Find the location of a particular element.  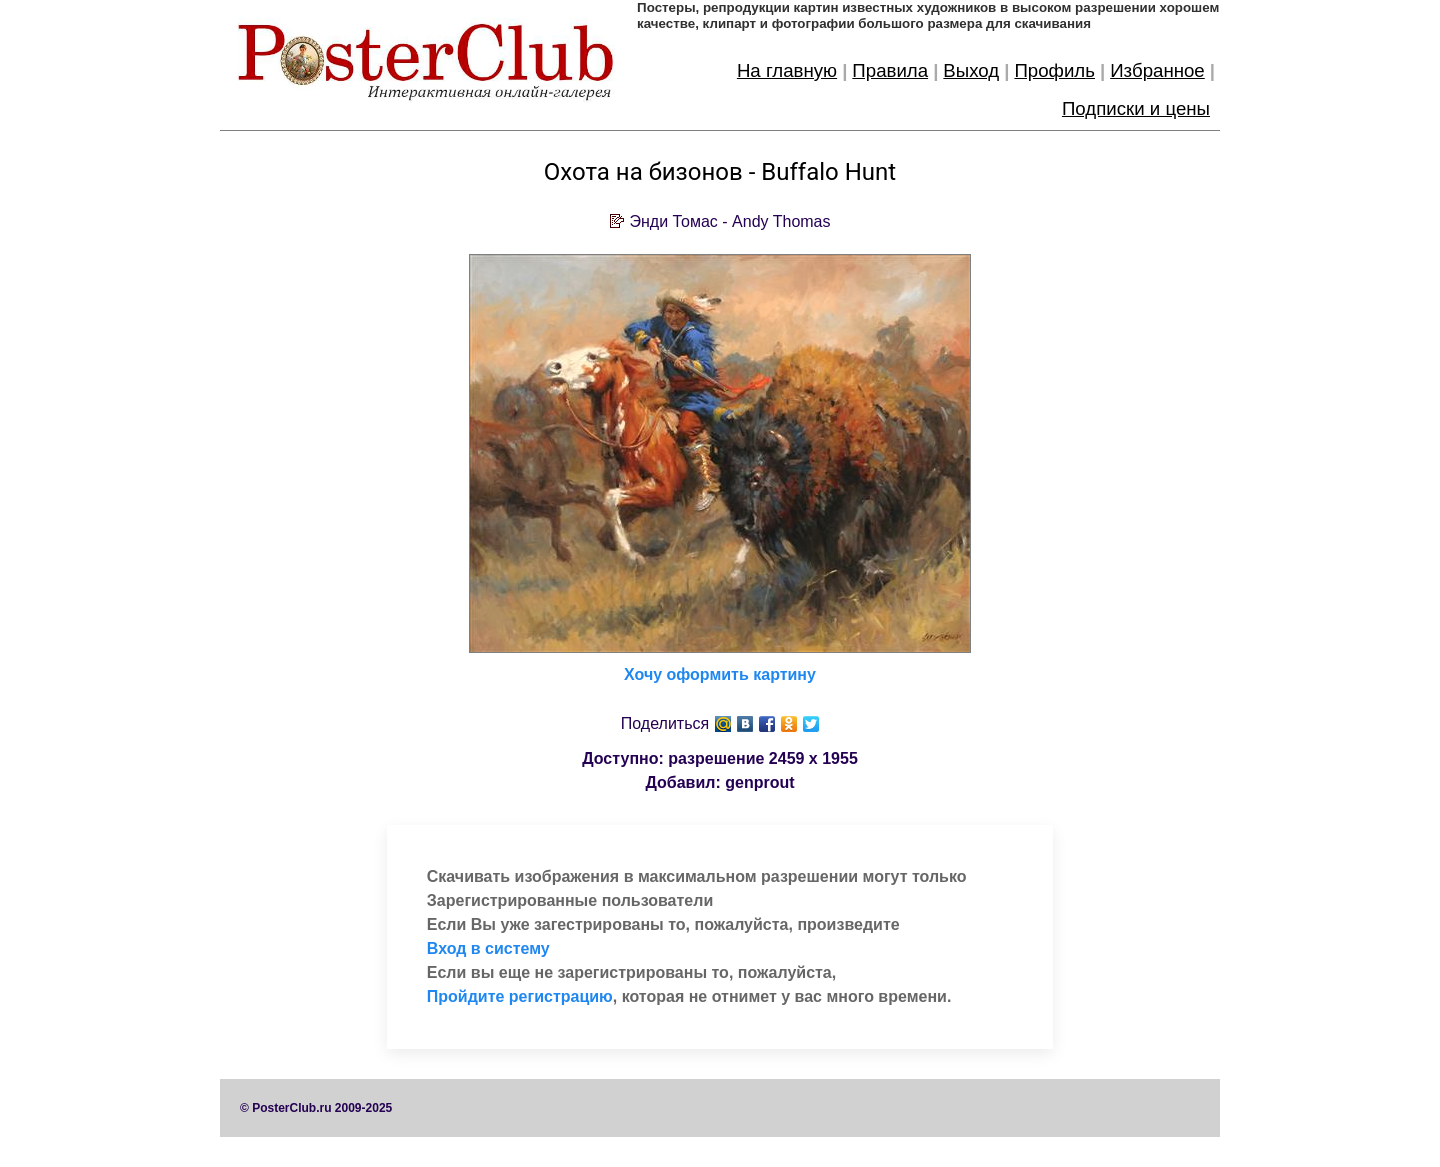

Правила is located at coordinates (890, 70).